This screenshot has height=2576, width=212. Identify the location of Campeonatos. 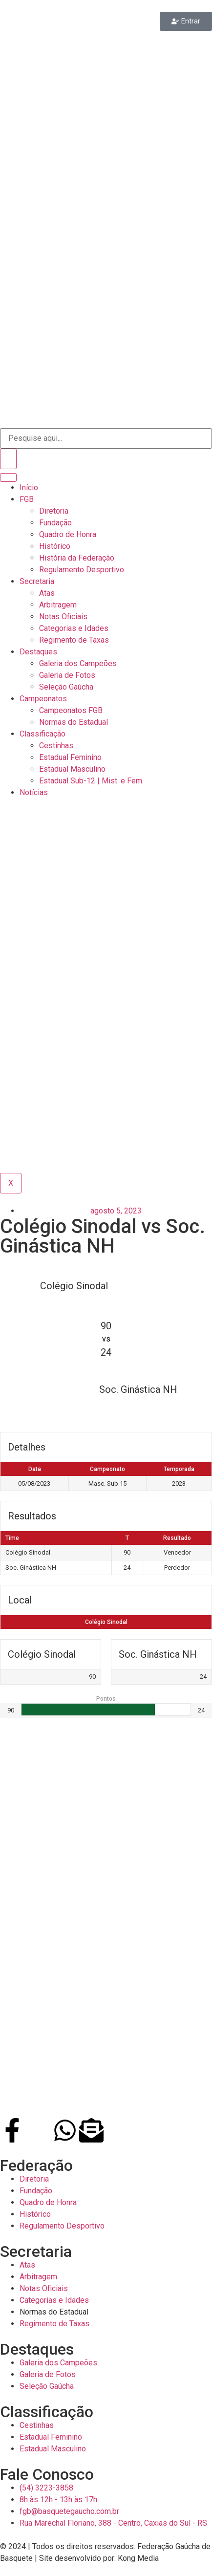
(43, 698).